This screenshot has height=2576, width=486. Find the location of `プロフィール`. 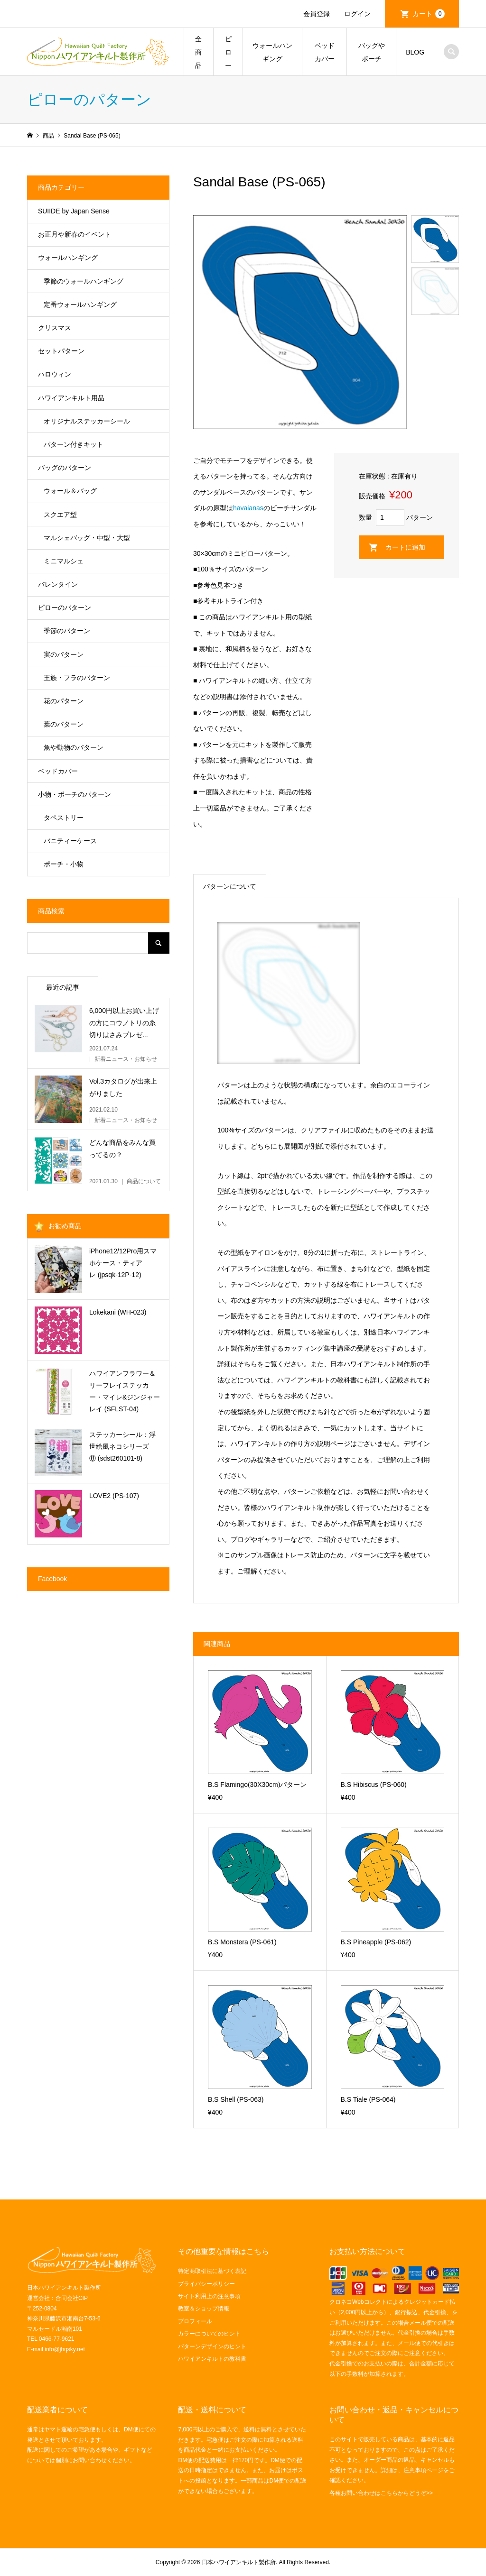

プロフィール is located at coordinates (195, 2321).